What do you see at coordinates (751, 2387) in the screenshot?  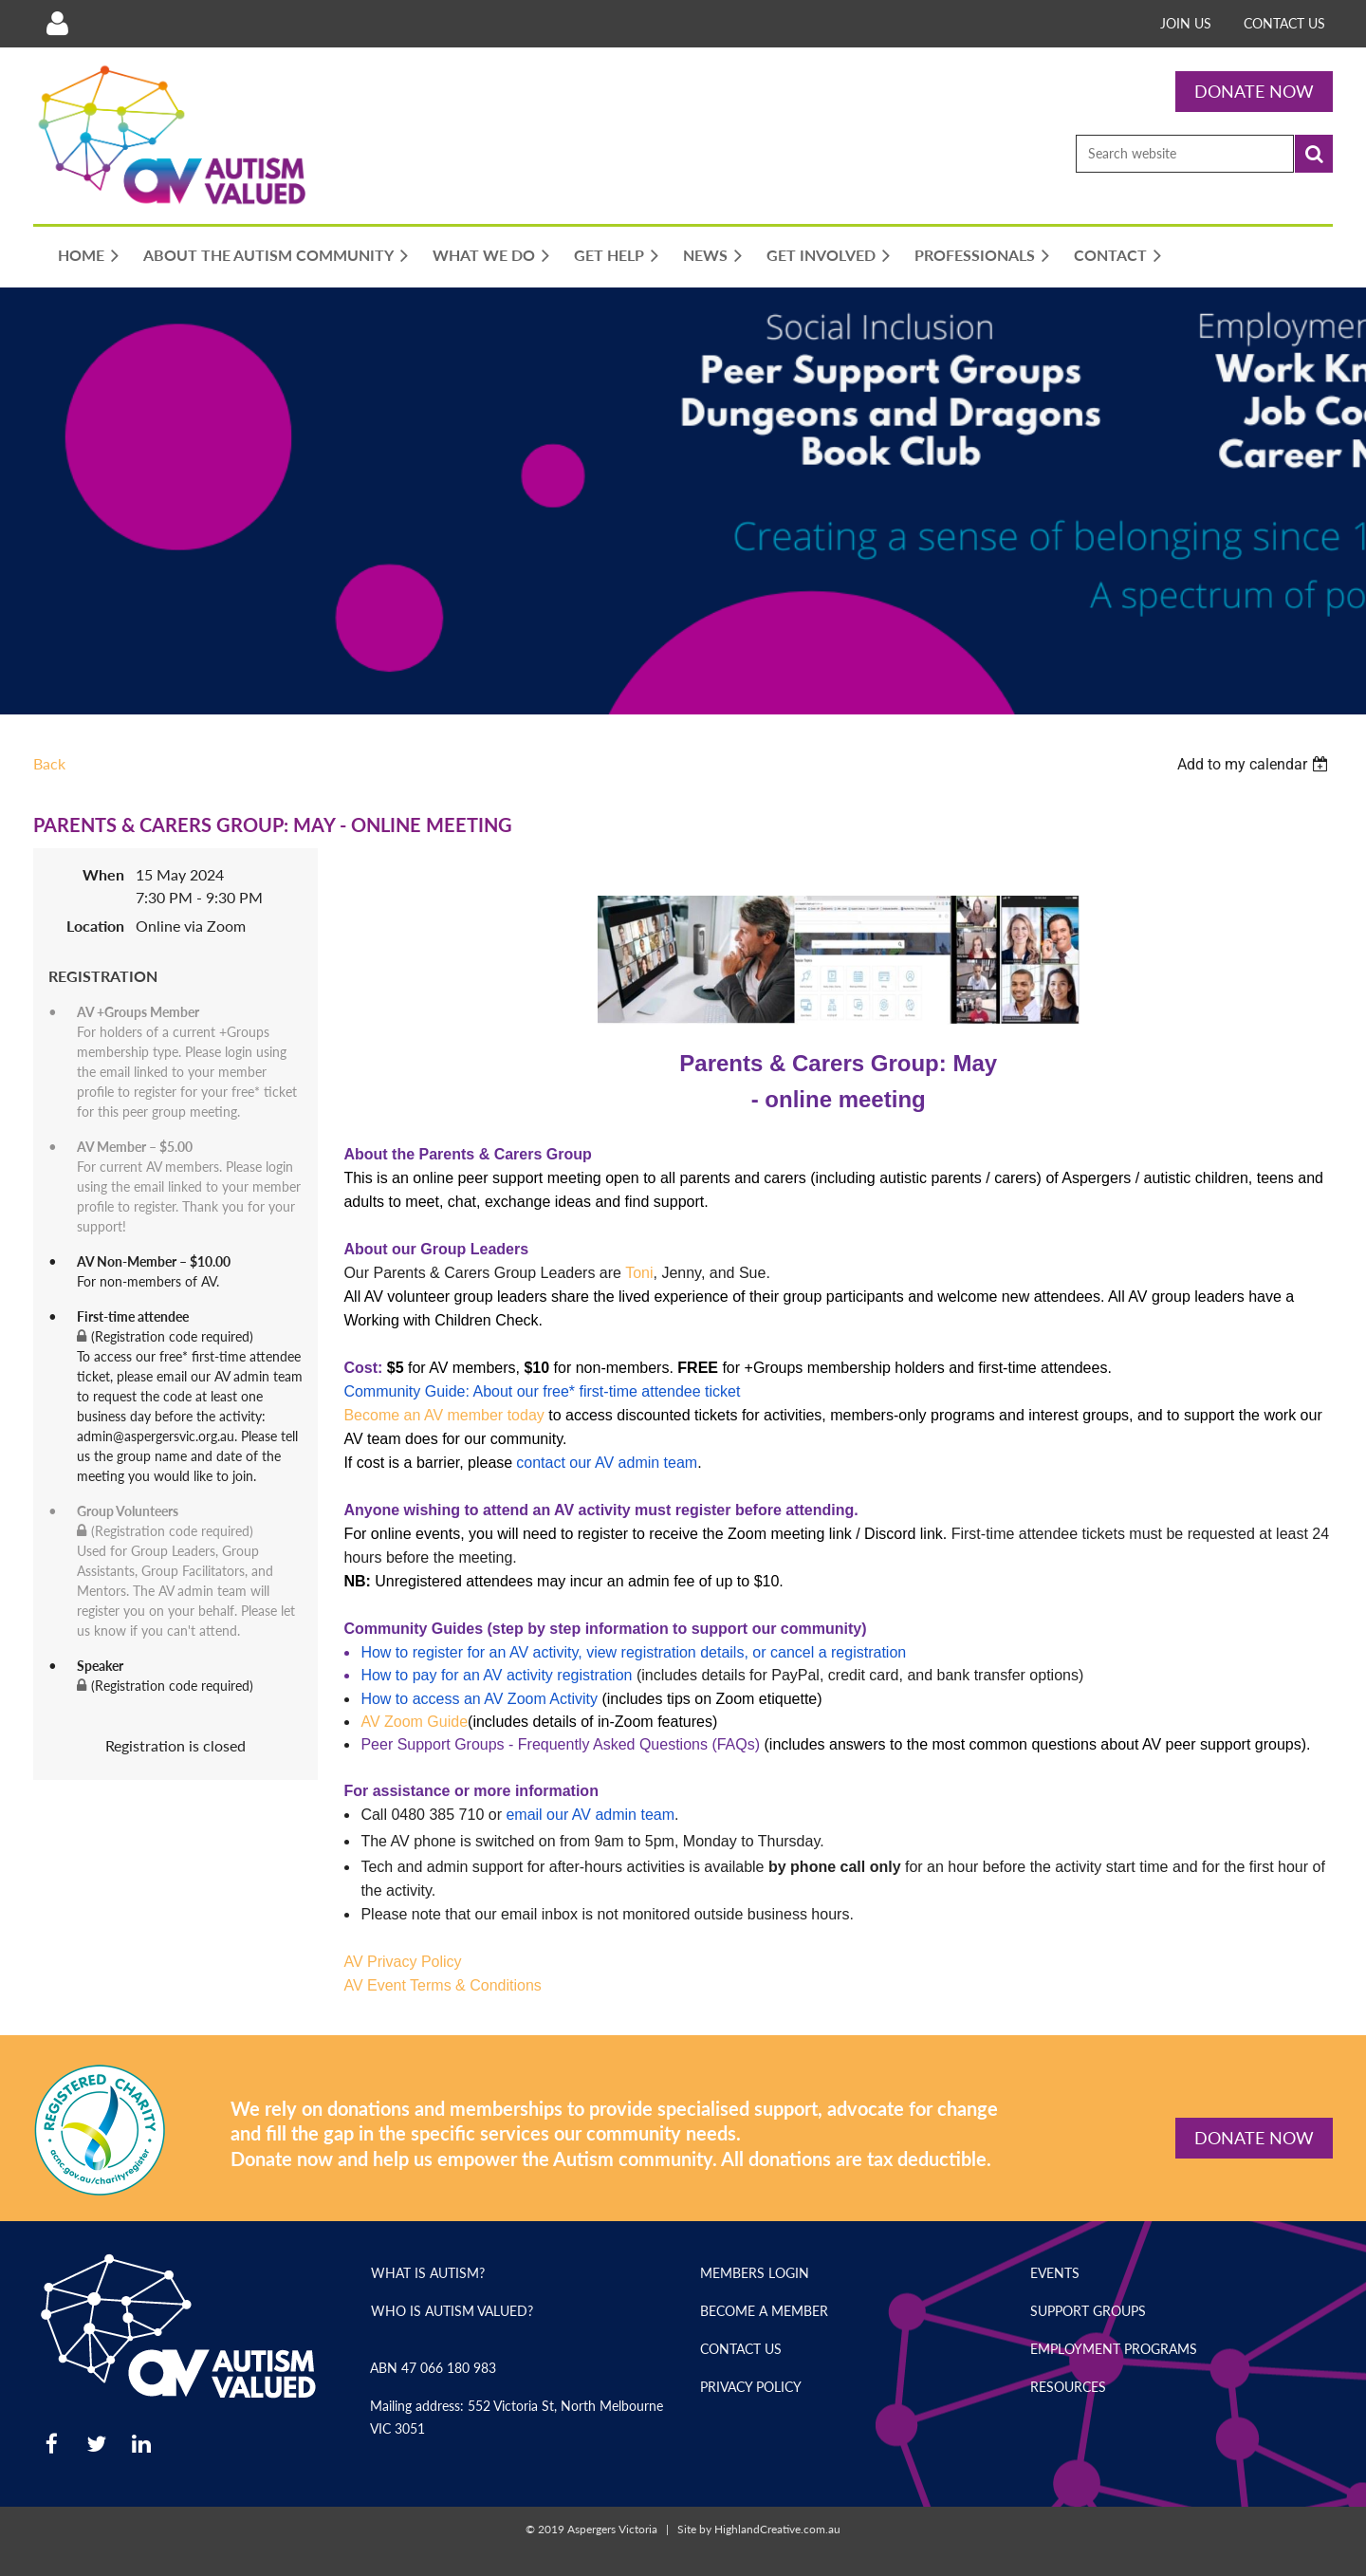 I see `Privacy Policy` at bounding box center [751, 2387].